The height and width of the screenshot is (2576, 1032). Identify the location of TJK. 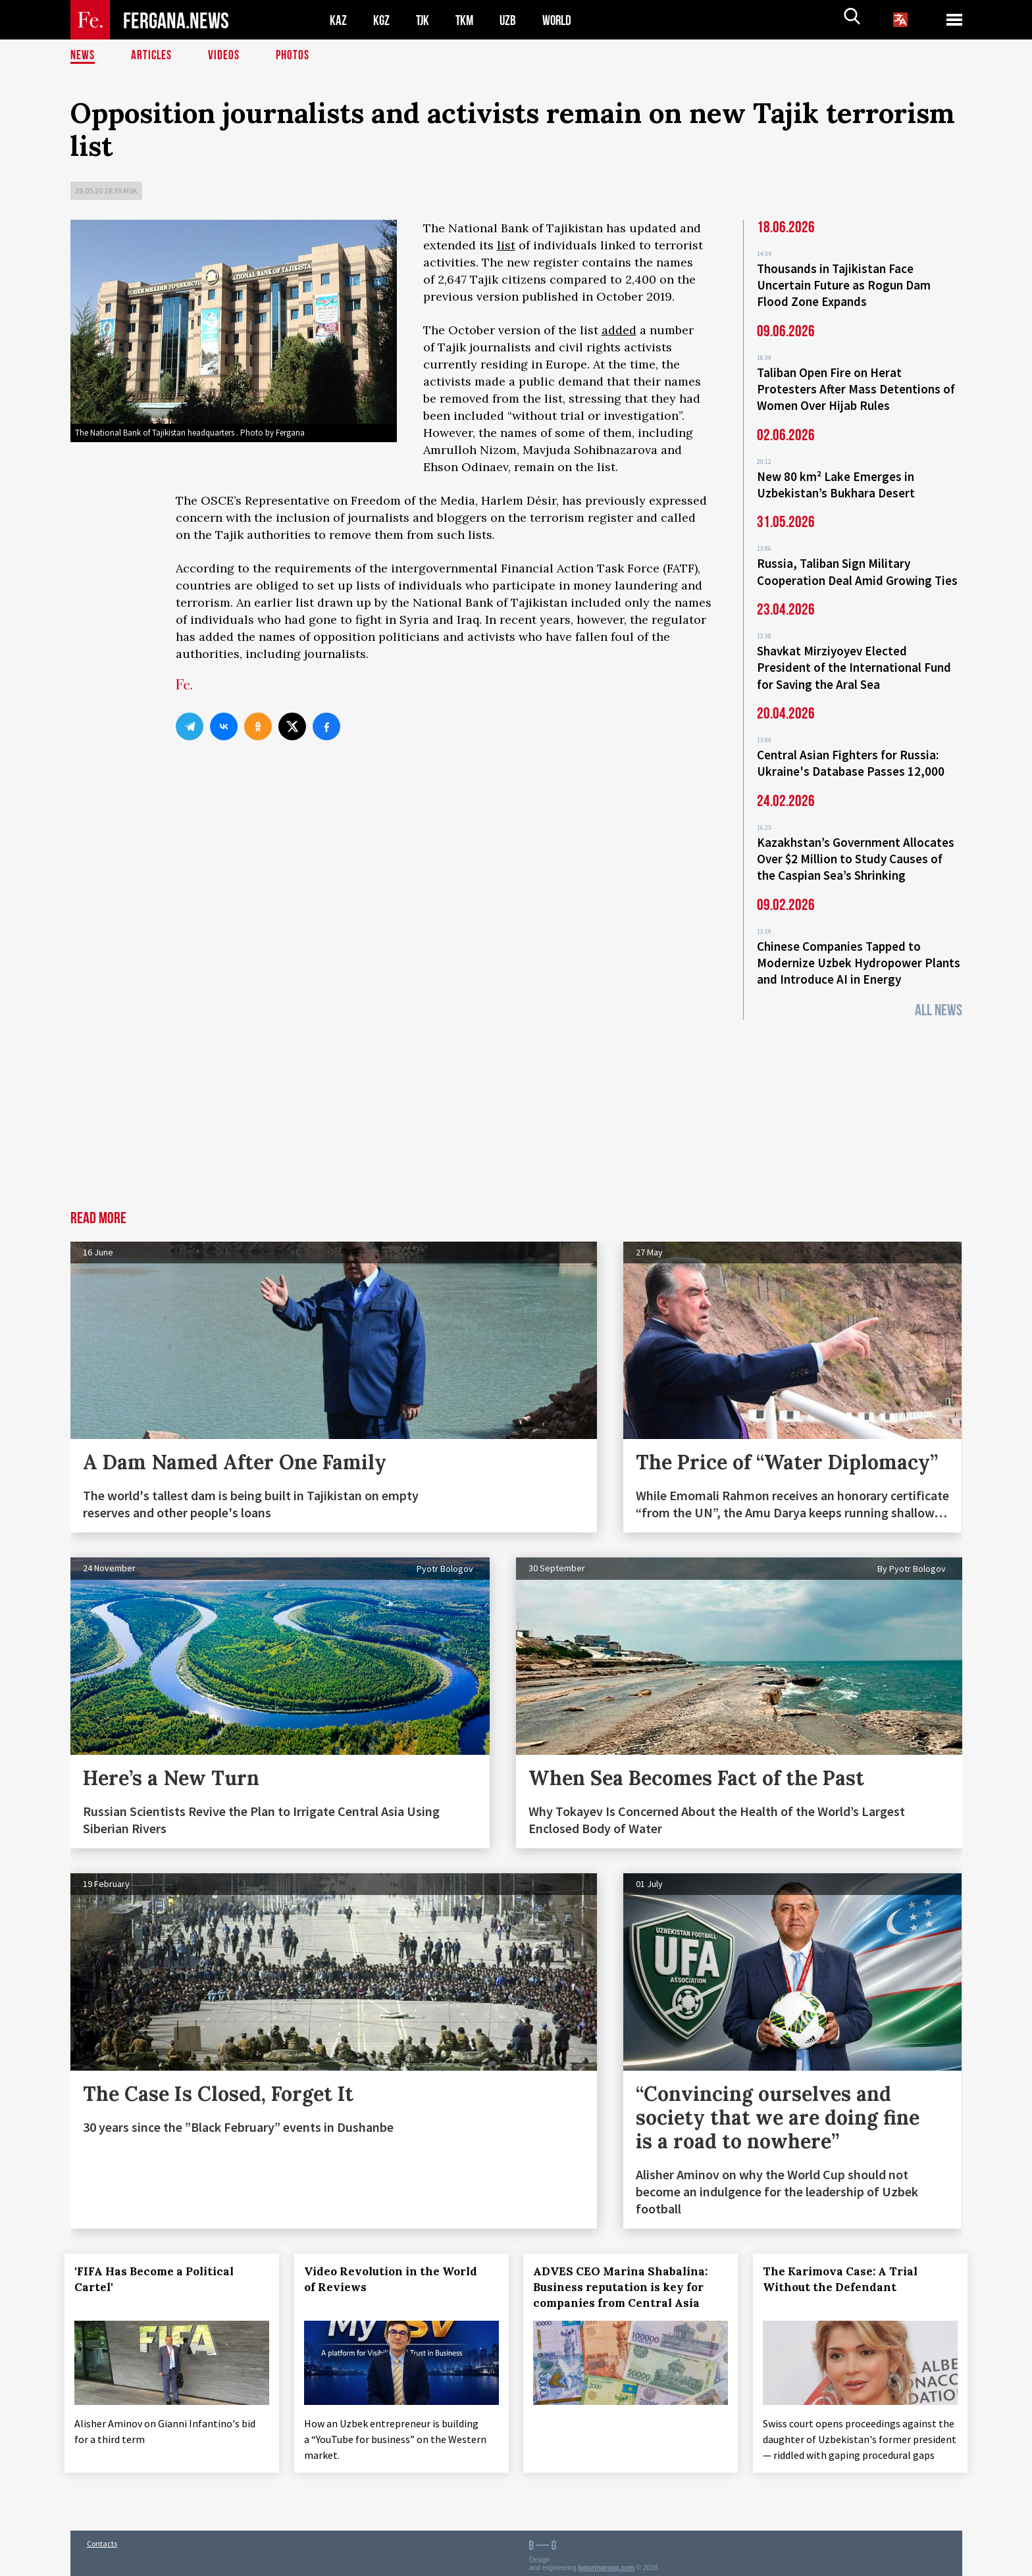
(424, 20).